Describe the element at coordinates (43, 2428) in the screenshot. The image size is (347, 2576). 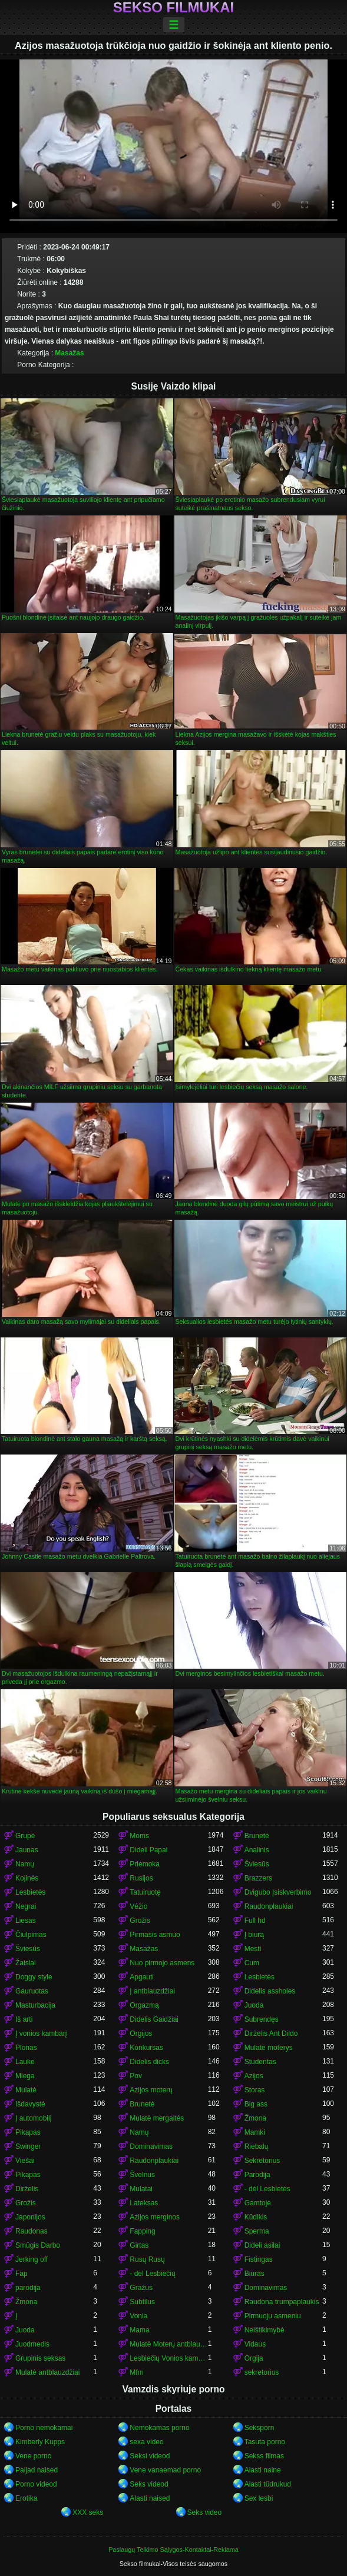
I see `Porno nemokamai` at that location.